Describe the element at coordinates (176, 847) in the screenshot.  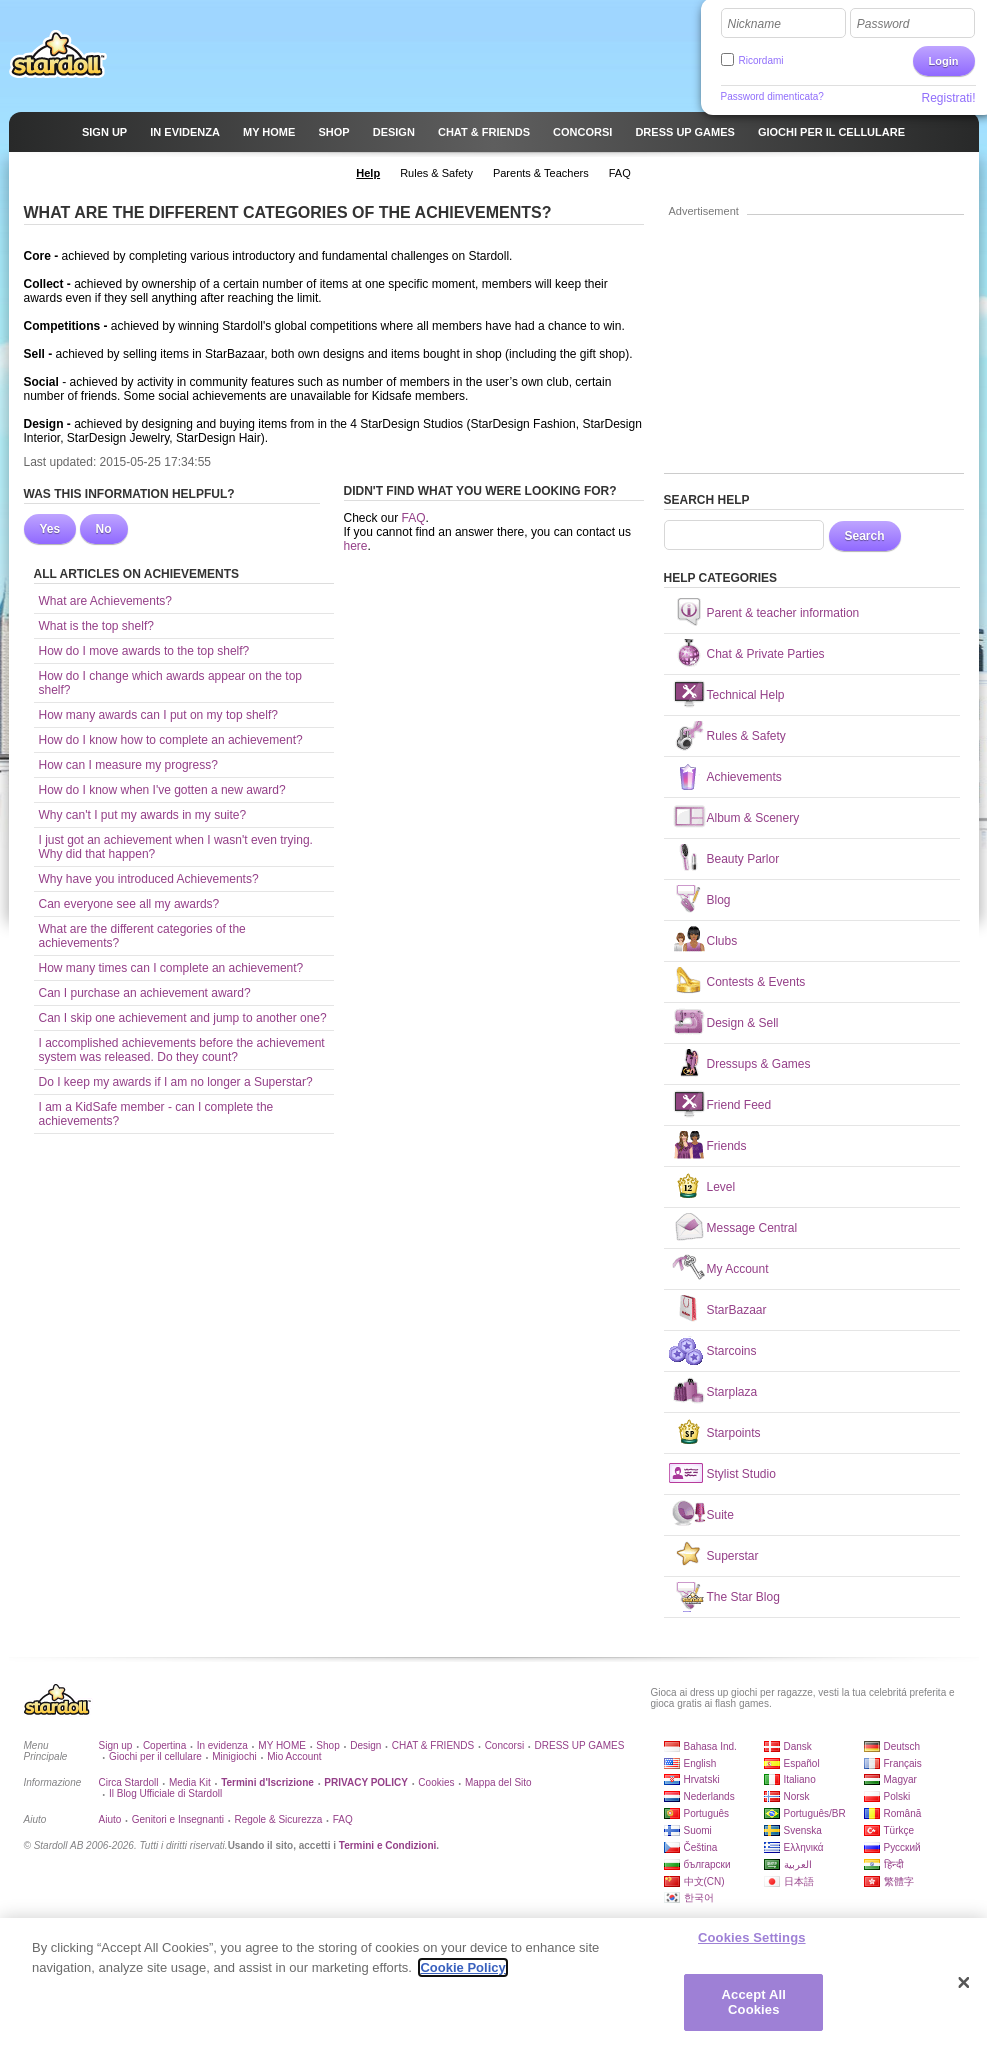
I see `I just got an achievement when I wasn't even trying. Why did that happen?` at that location.